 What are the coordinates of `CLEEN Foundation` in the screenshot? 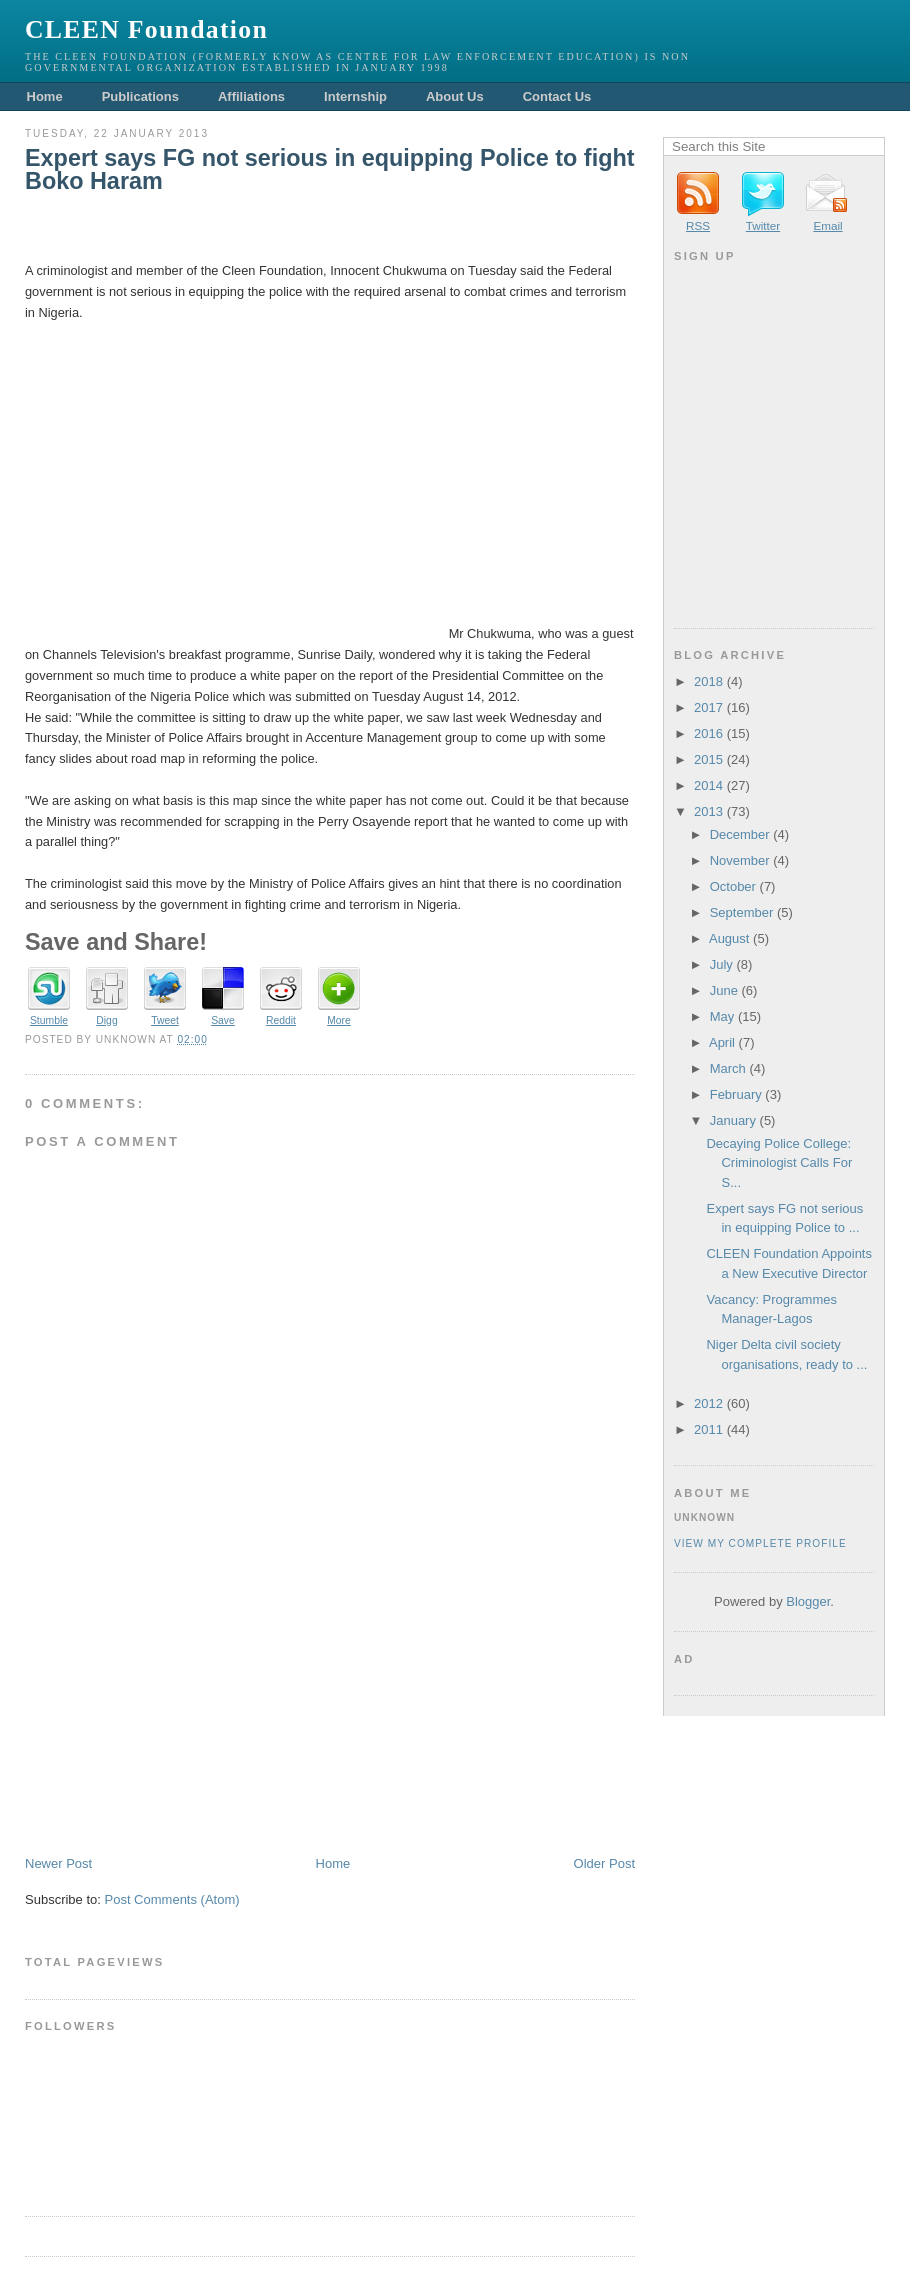 It's located at (146, 29).